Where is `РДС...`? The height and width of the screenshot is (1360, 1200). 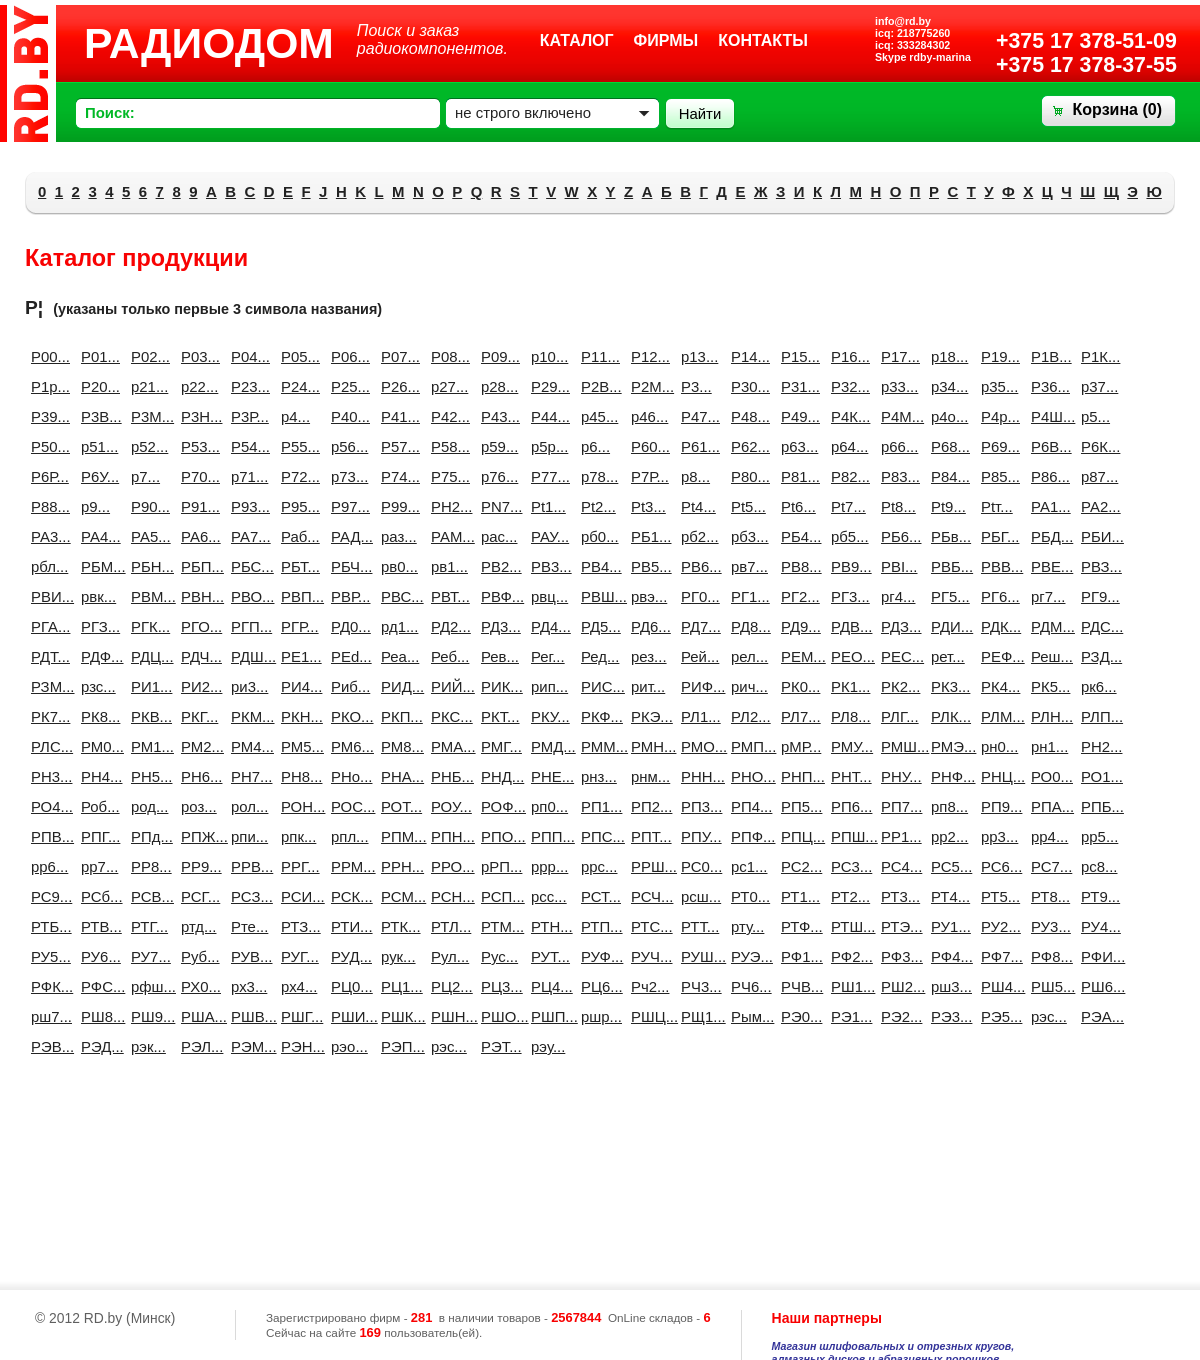 РДС... is located at coordinates (1098, 626).